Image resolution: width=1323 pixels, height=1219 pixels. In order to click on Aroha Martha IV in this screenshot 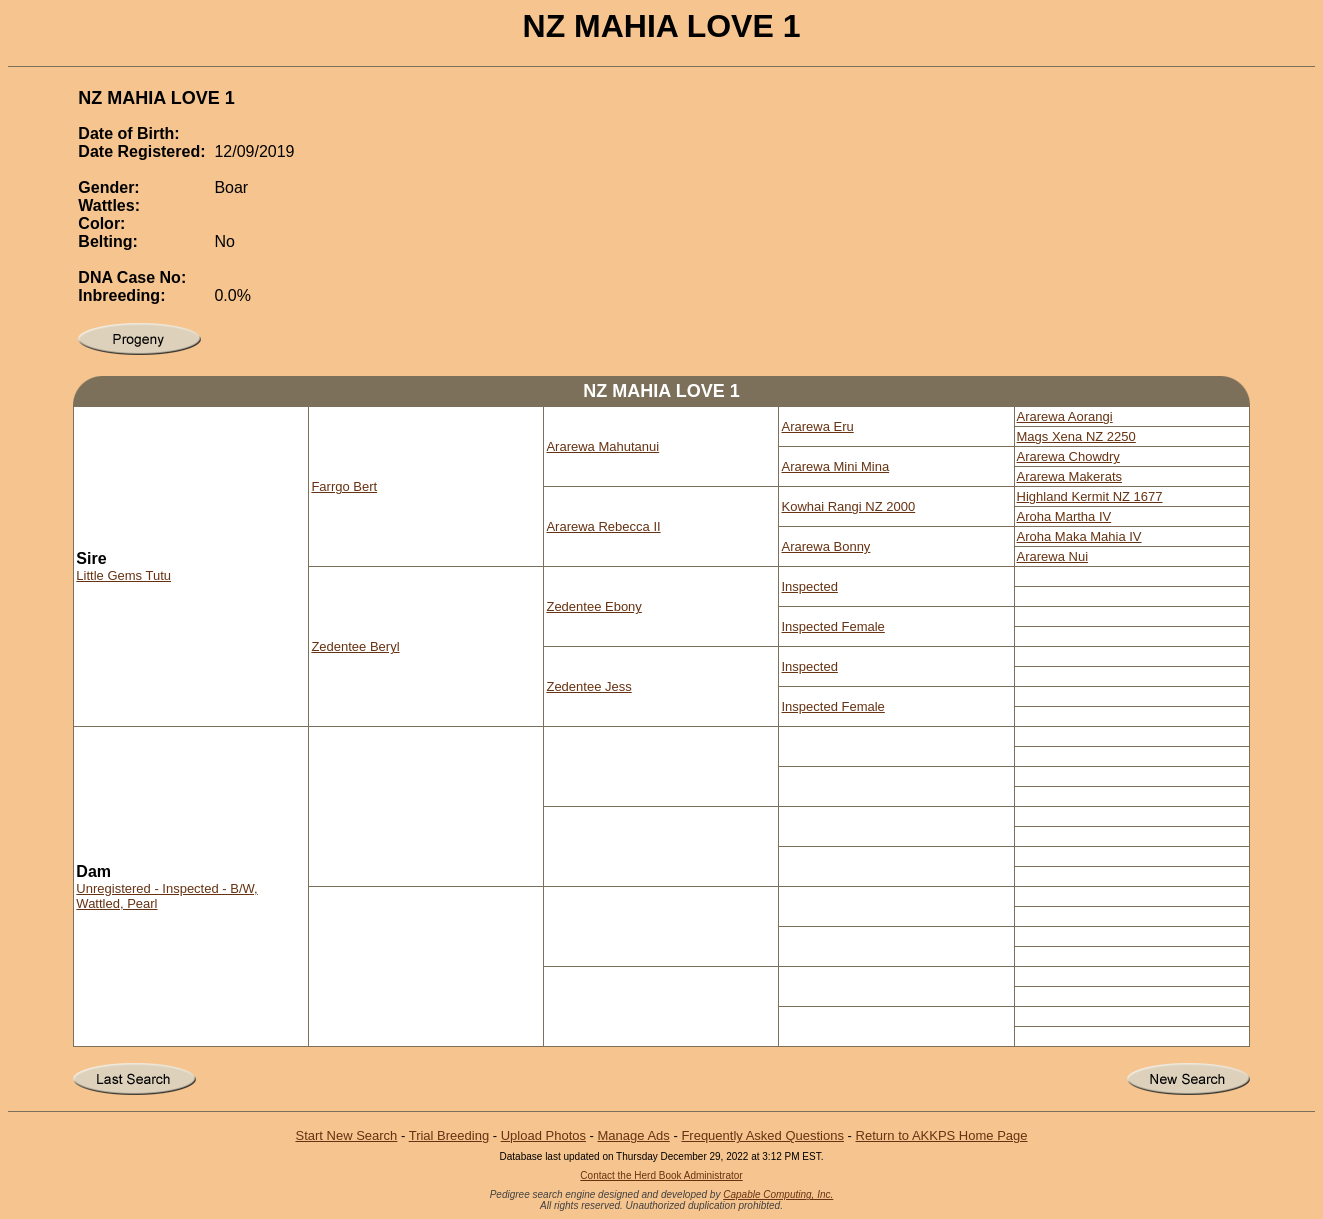, I will do `click(1064, 516)`.